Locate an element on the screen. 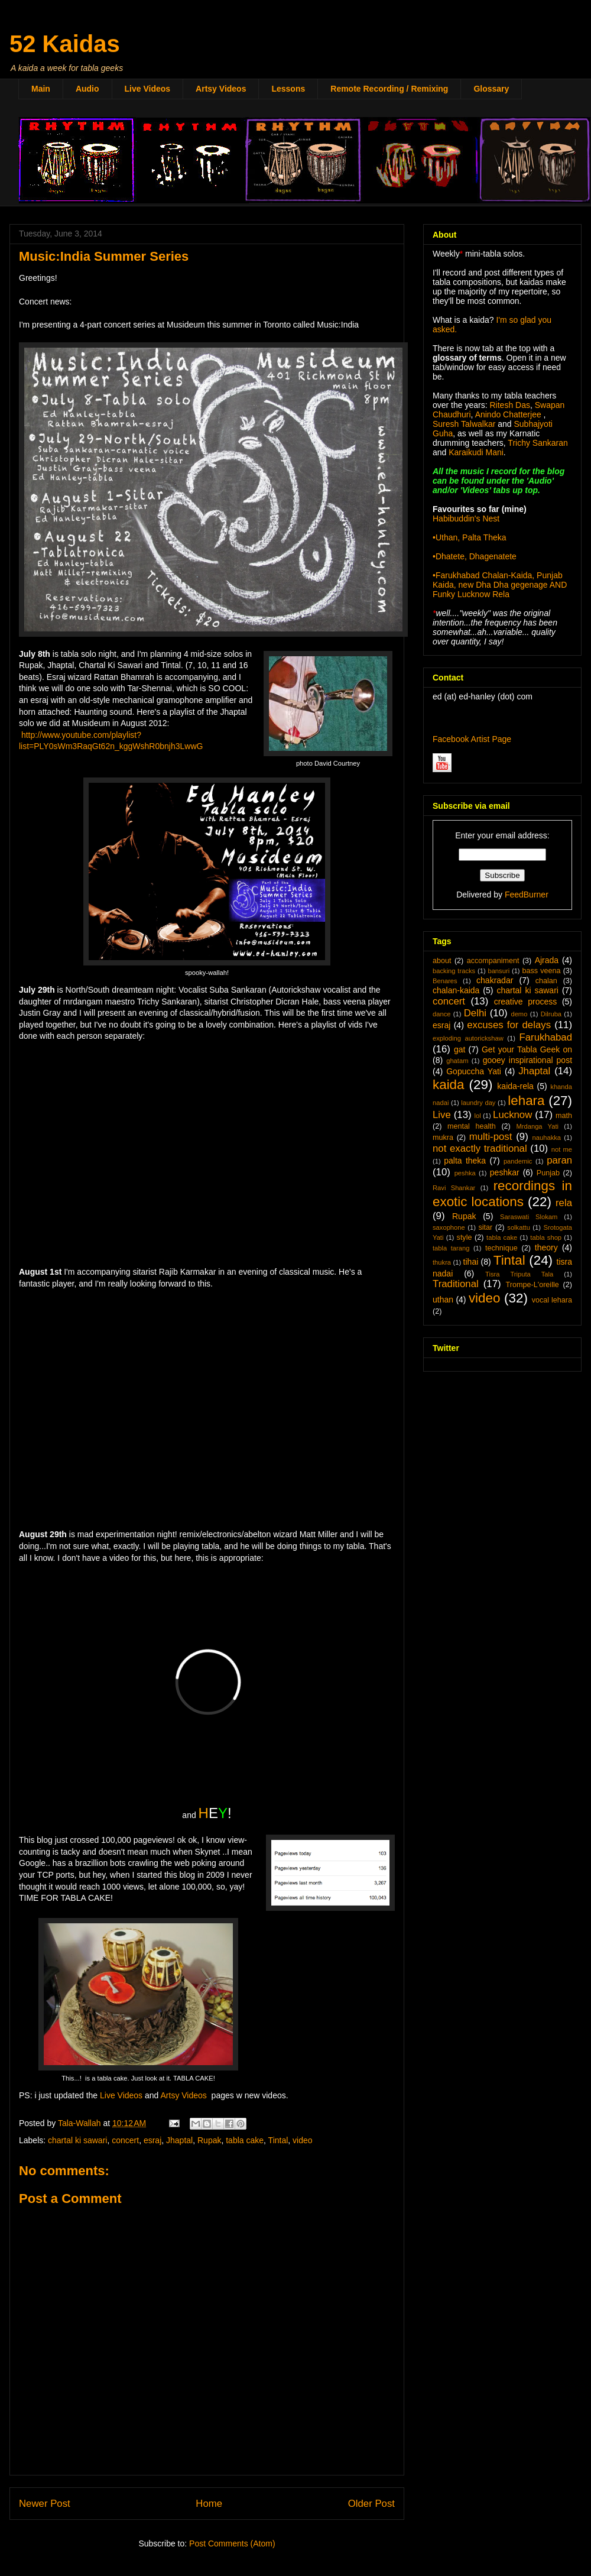 The image size is (591, 2576). •Farukhabad Chalan-Kaida, Punjab Kaida, new Dha Dha gegenage AND Funky Lucknow Rela is located at coordinates (500, 585).